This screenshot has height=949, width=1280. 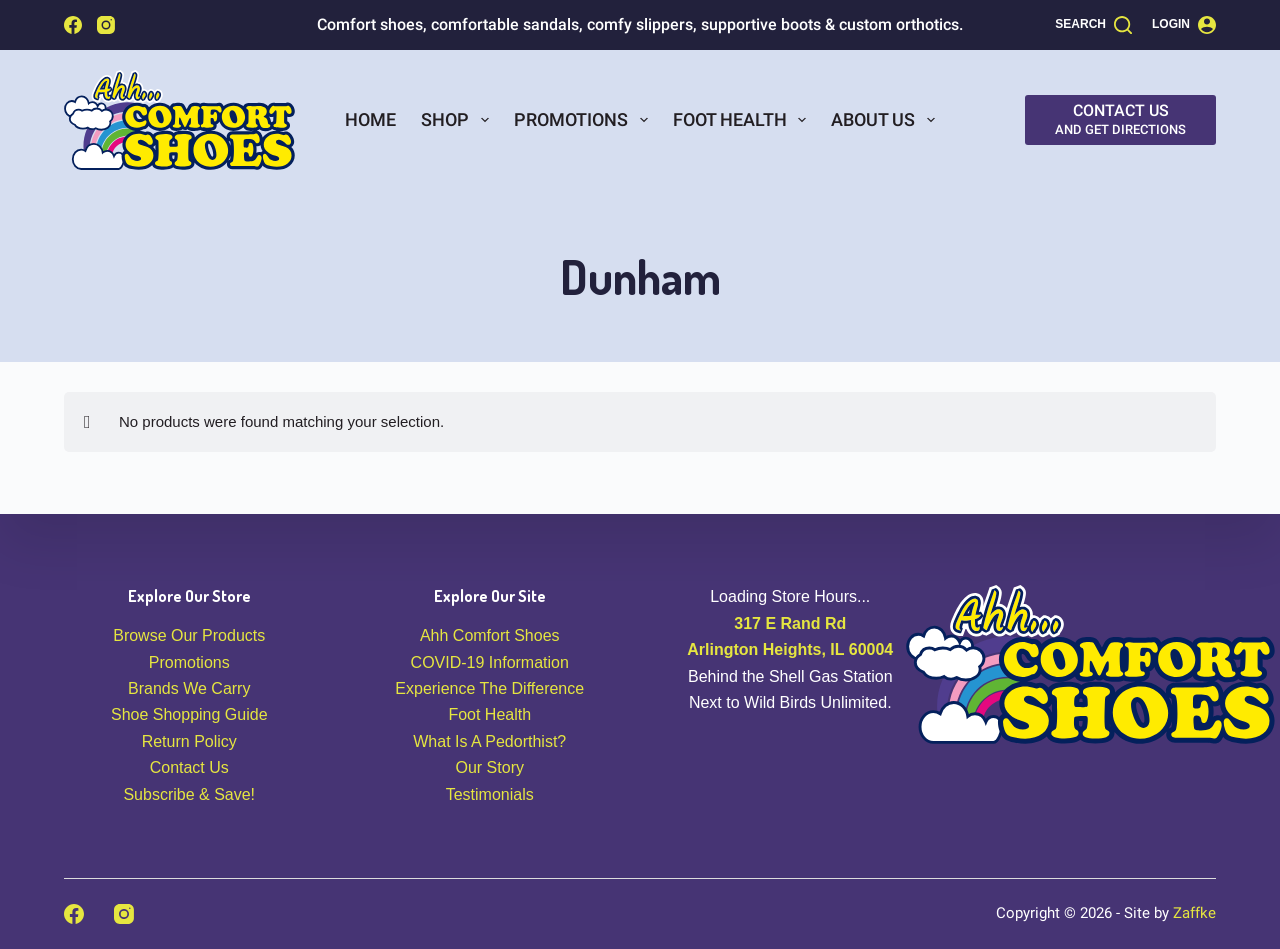 I want to click on Return Policy, so click(x=189, y=741).